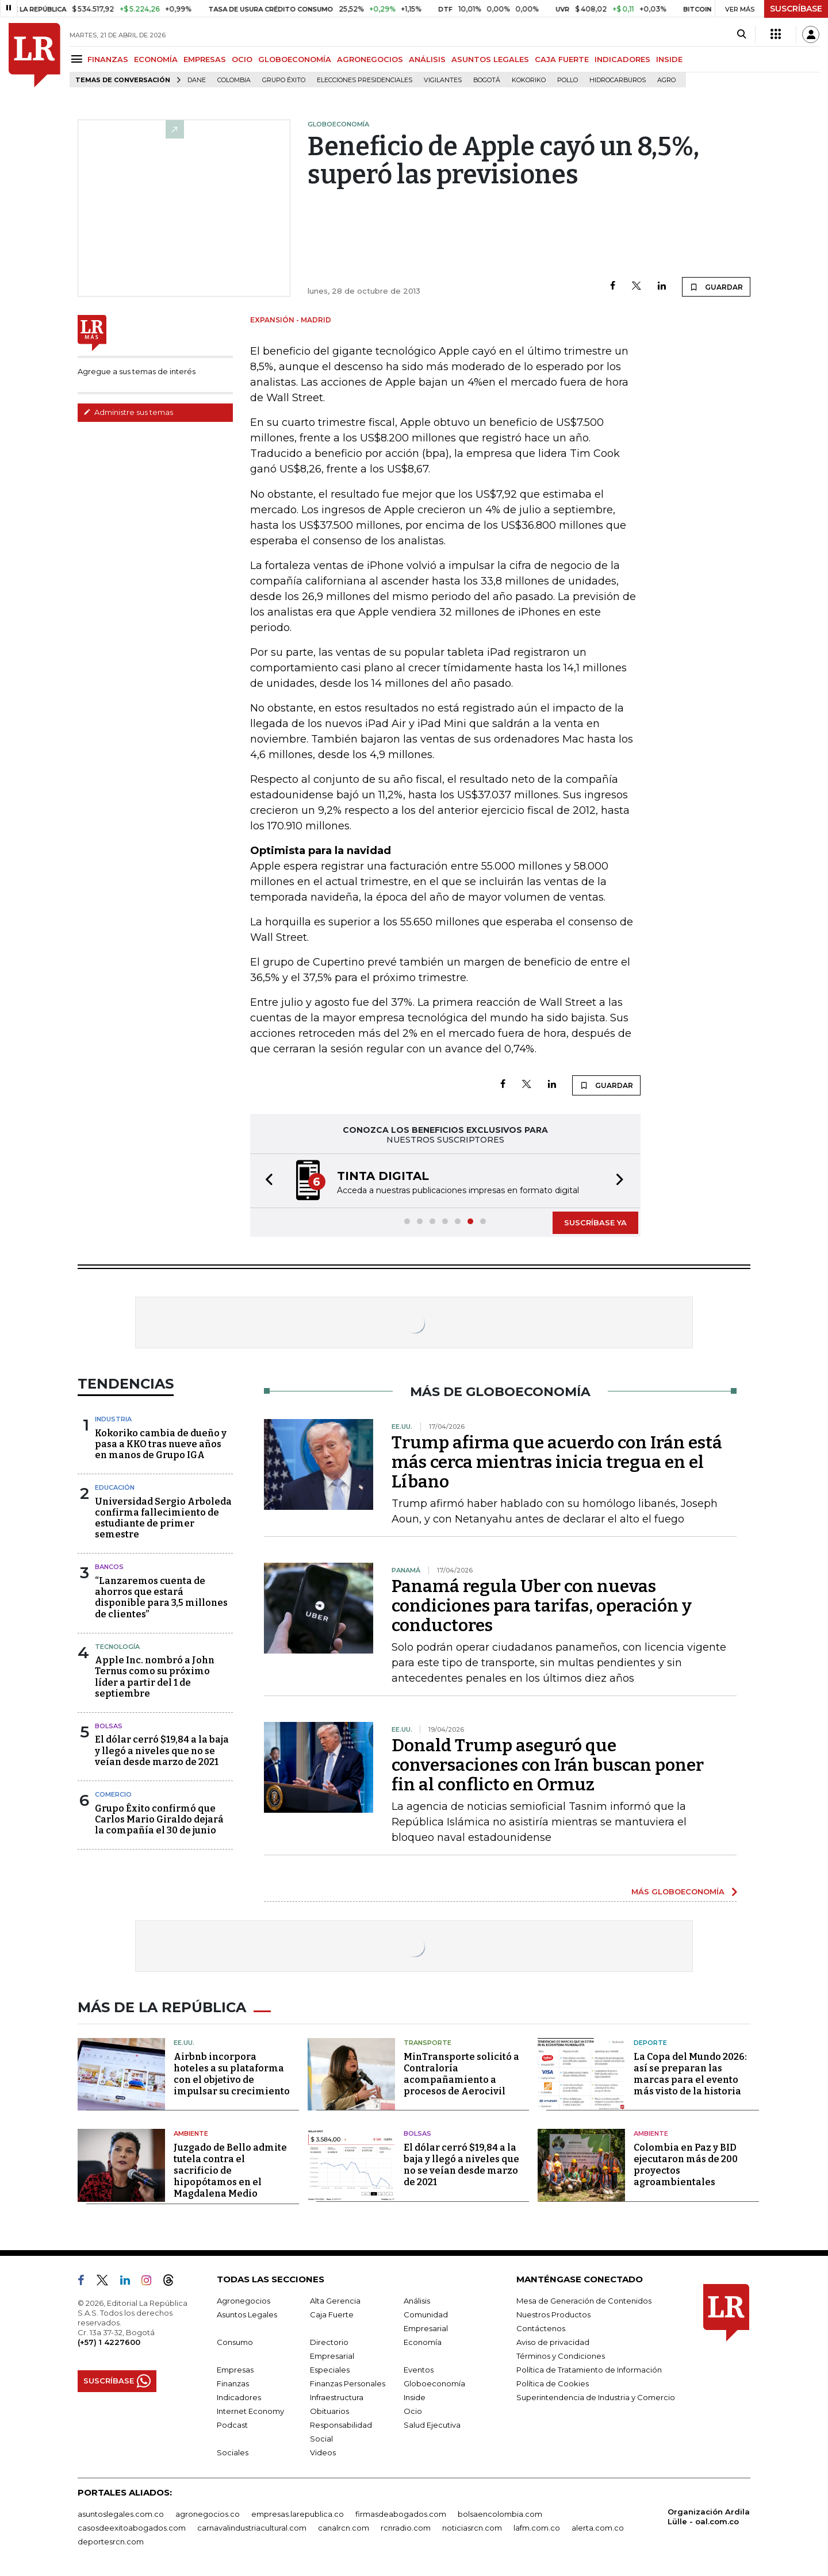 The width and height of the screenshot is (828, 2576). Describe the element at coordinates (109, 2342) in the screenshot. I see `(+57) 1 4227600` at that location.